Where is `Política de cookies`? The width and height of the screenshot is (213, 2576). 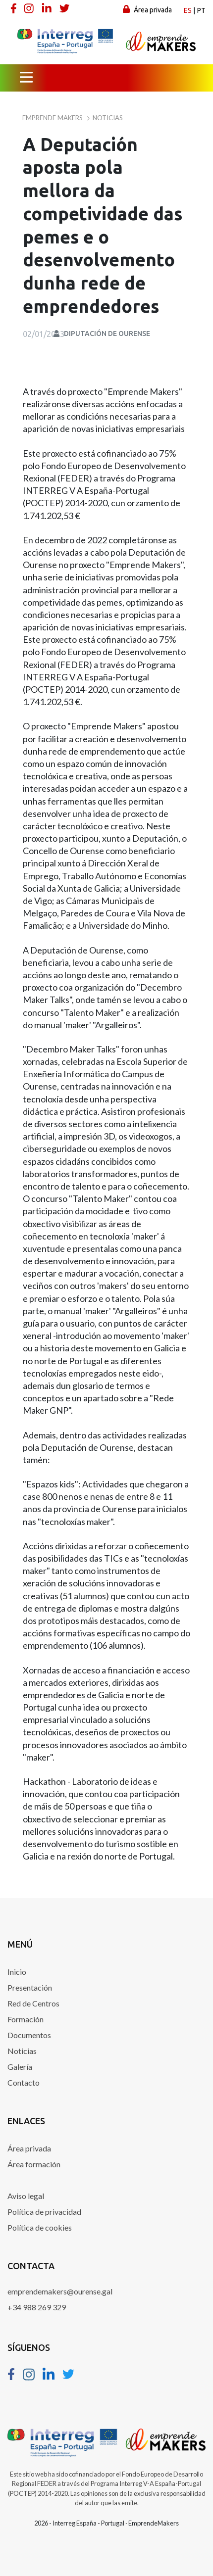
Política de cookies is located at coordinates (39, 2227).